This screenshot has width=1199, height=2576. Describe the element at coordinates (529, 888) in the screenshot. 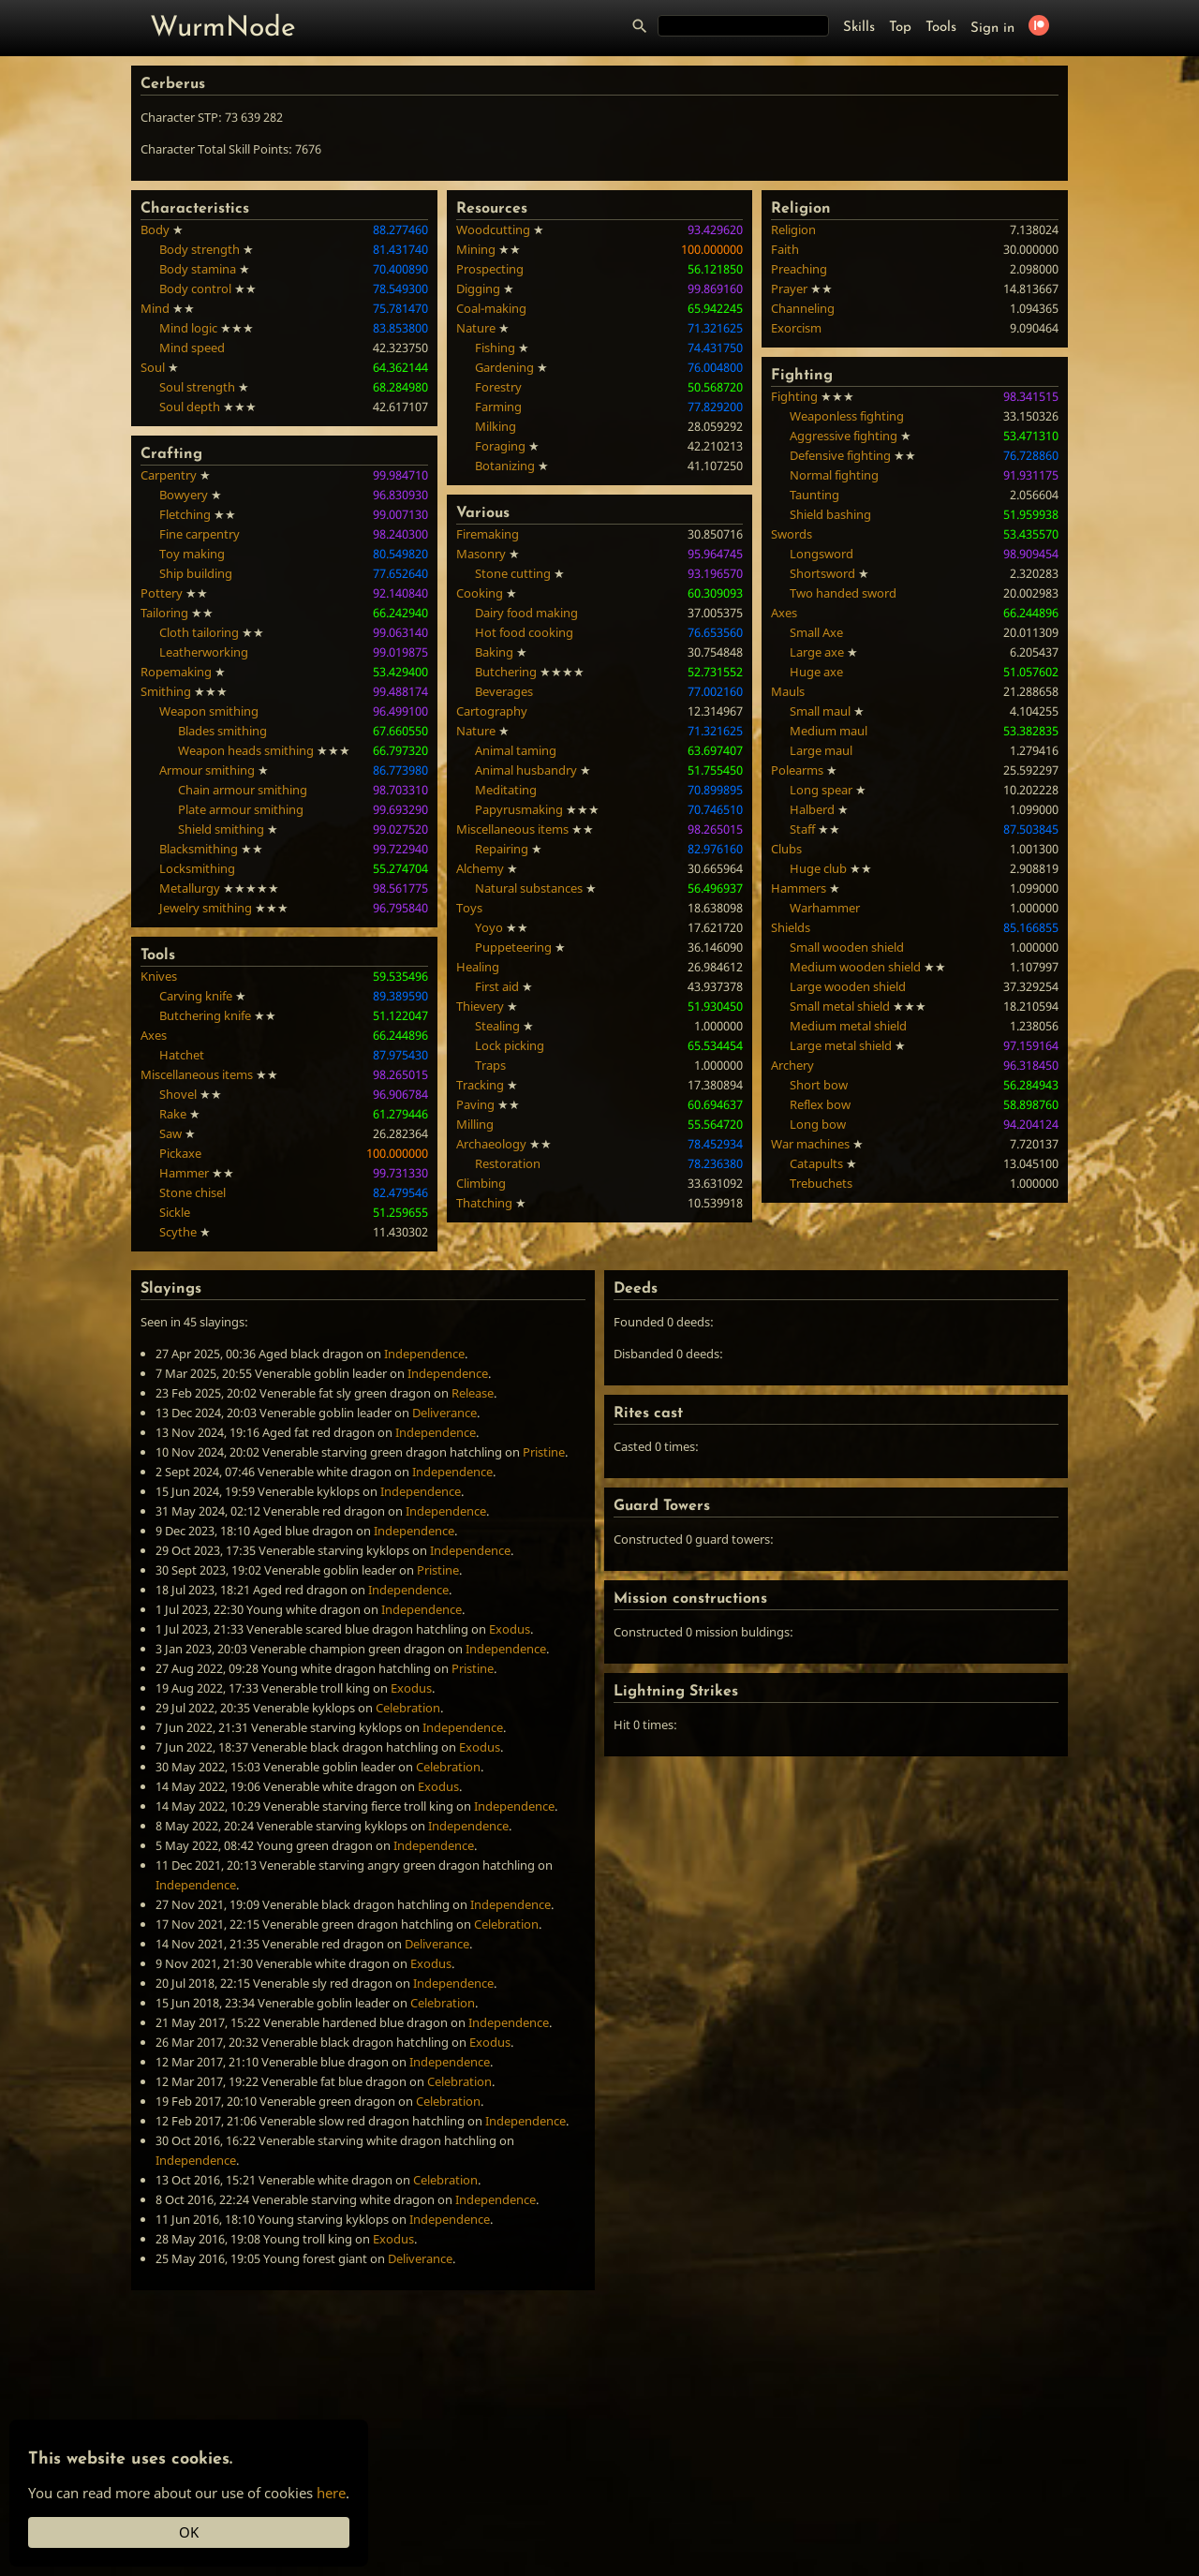

I see `Natural substances` at that location.